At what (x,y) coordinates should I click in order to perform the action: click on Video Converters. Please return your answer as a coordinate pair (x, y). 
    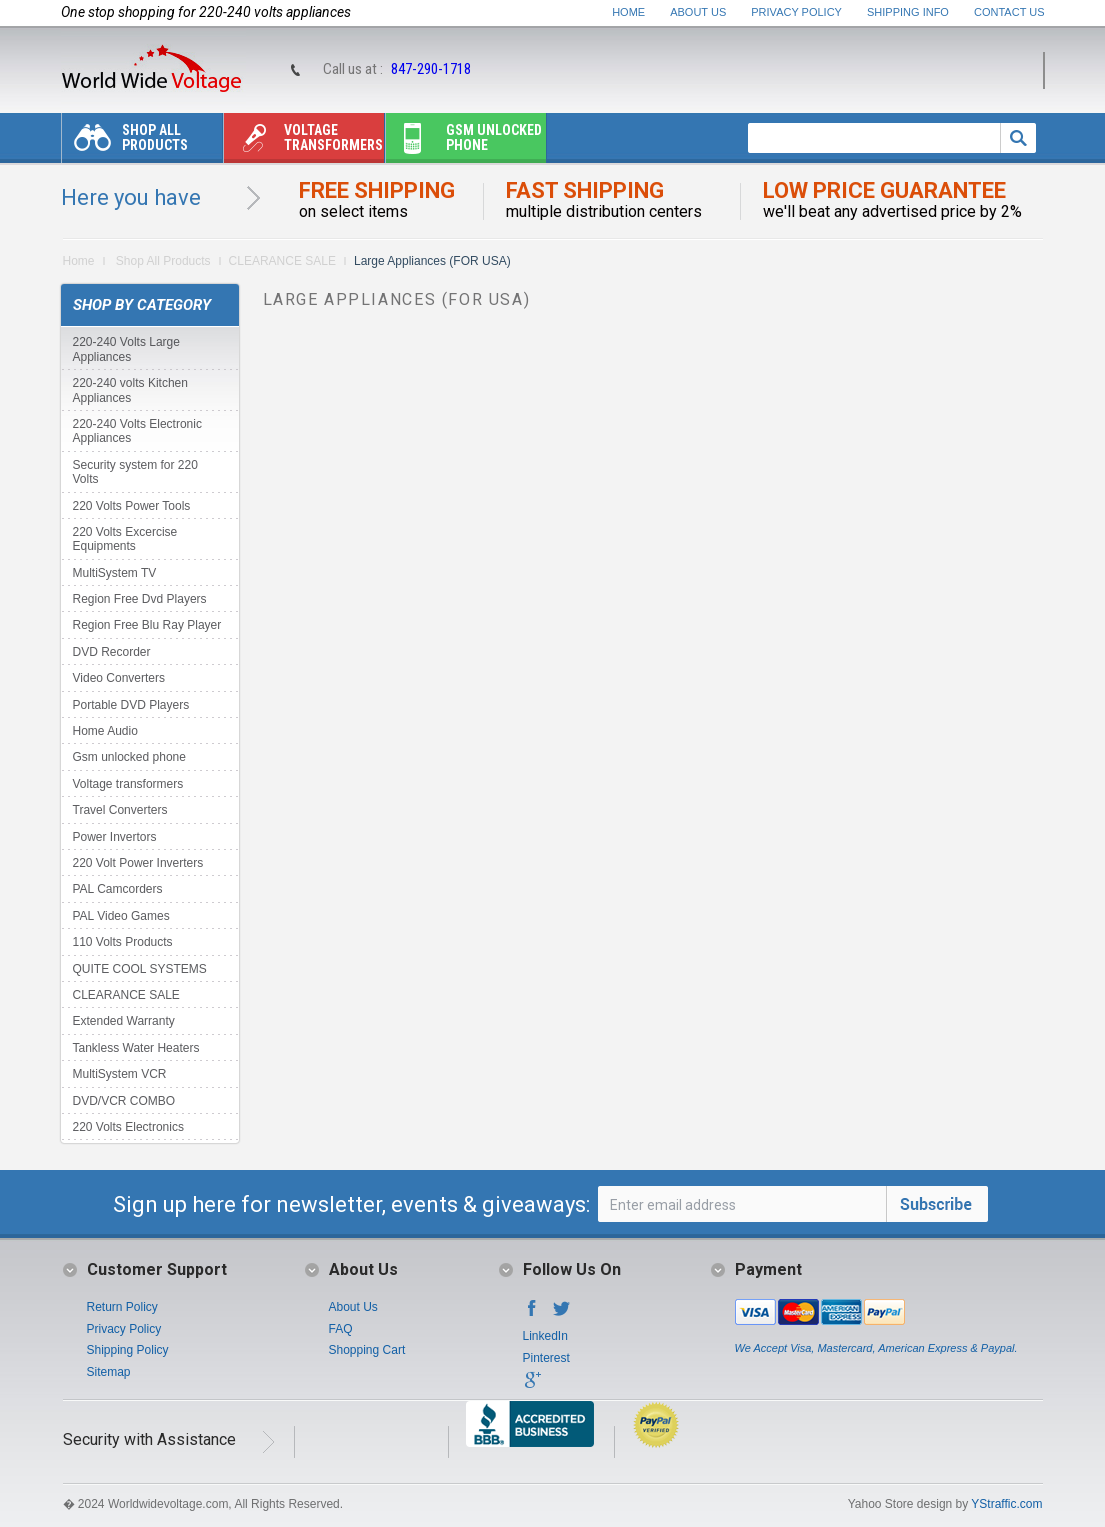
    Looking at the image, I should click on (119, 678).